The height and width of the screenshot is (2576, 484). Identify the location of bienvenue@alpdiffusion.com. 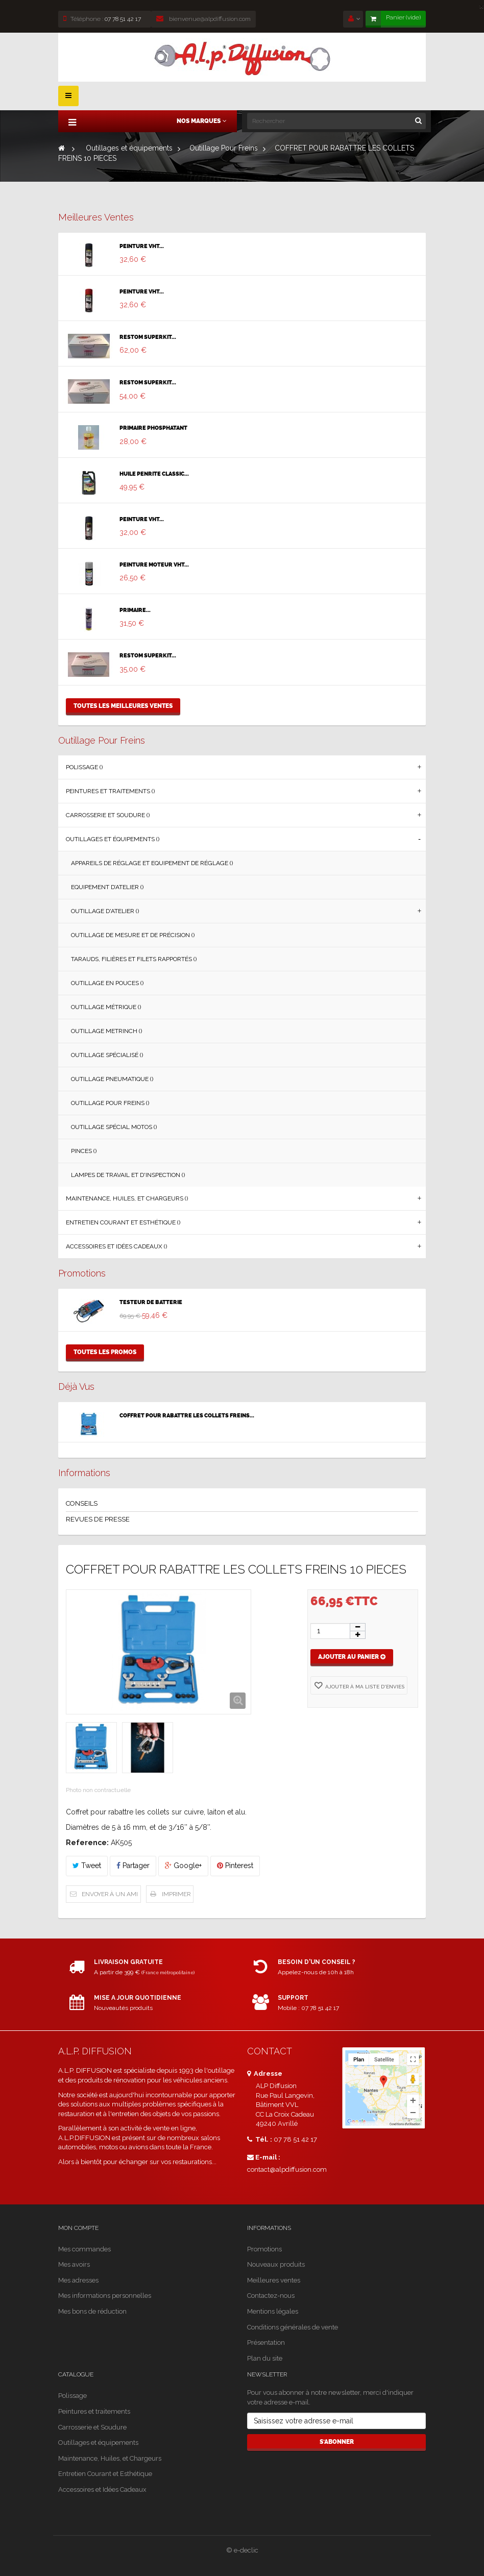
(203, 18).